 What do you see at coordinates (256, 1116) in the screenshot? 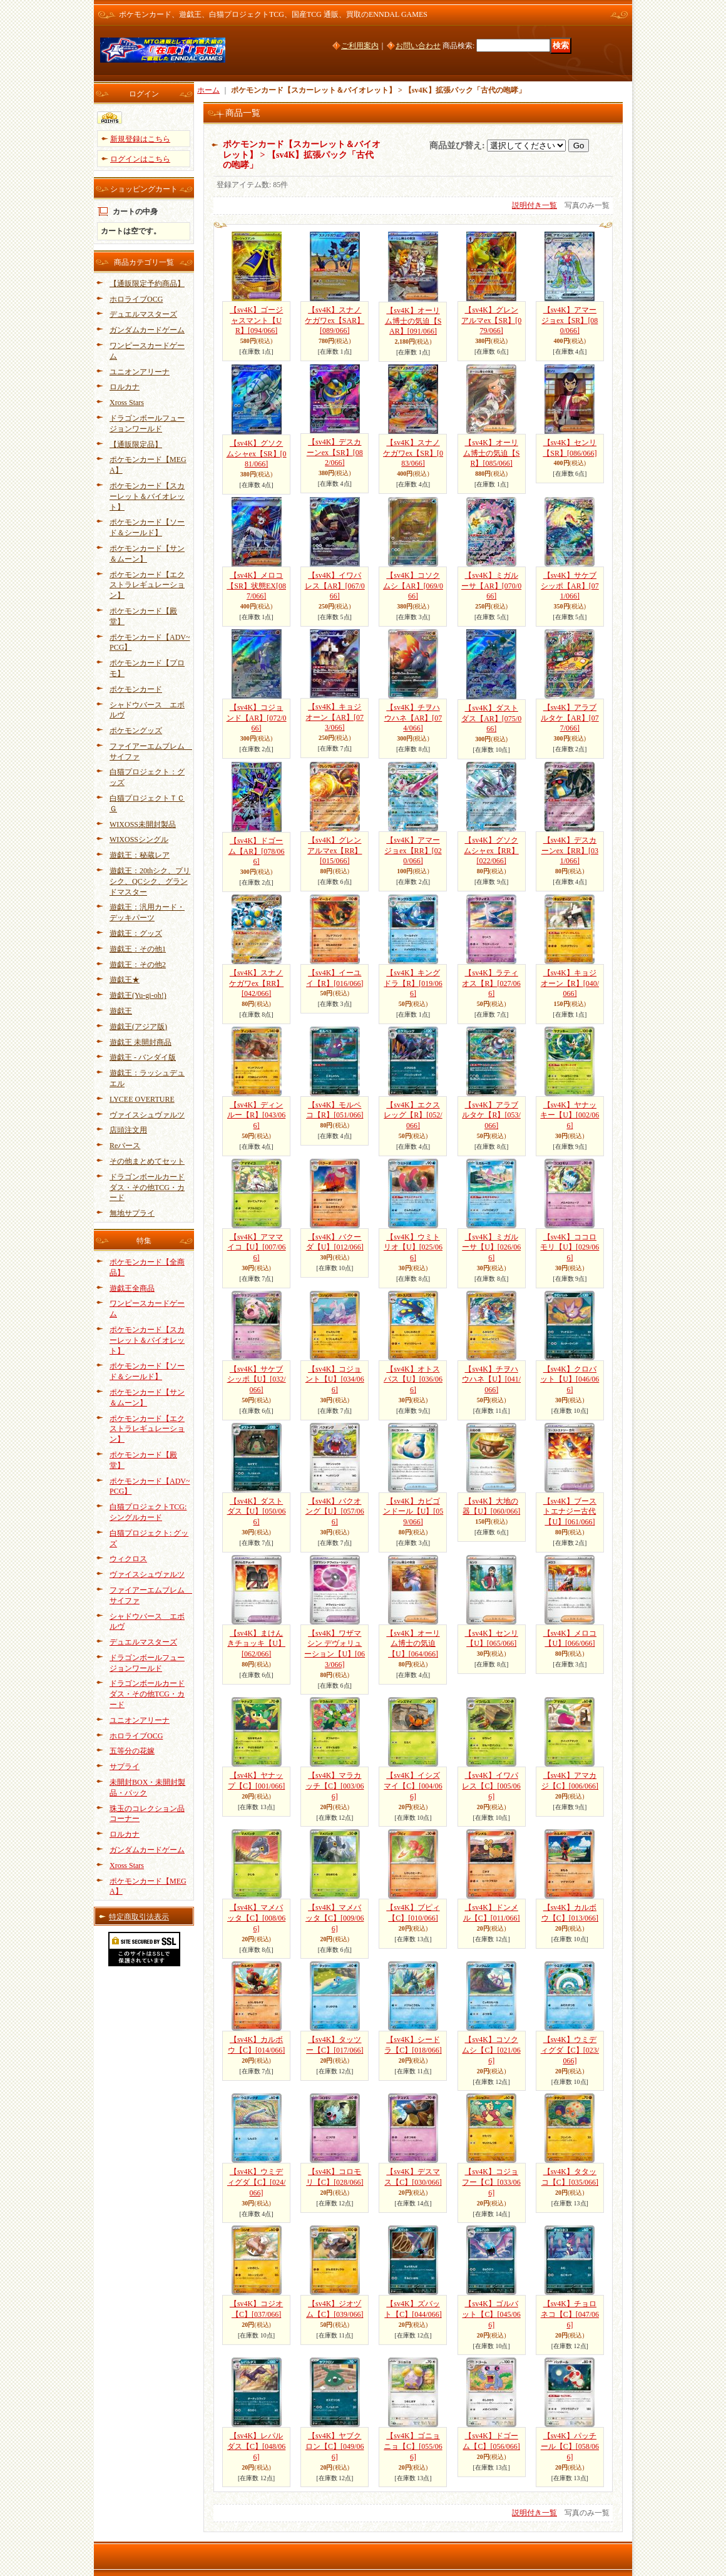
I see `【sv4K】ディンルー【R】` at bounding box center [256, 1116].